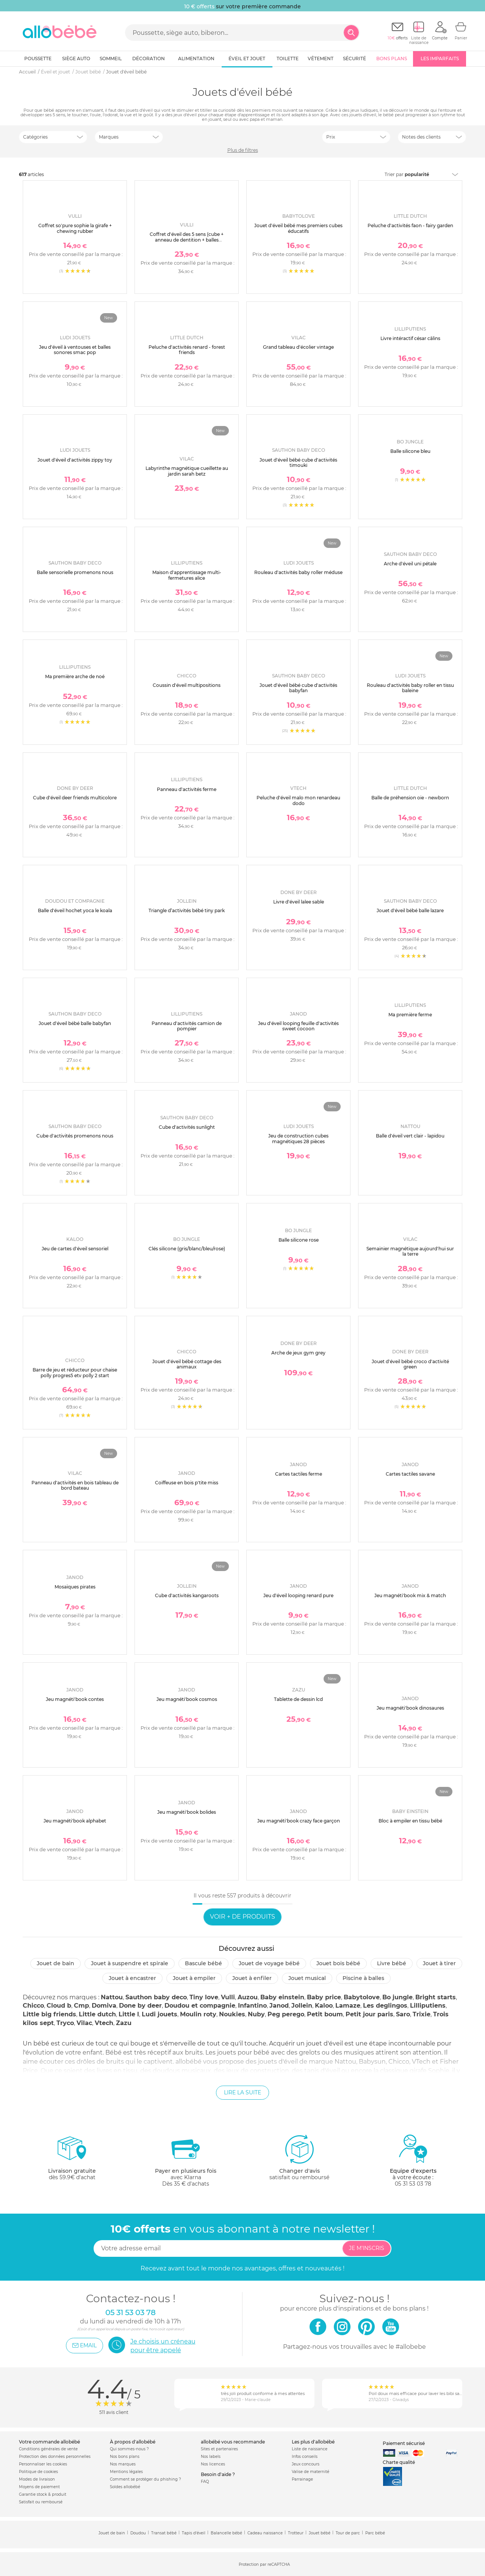 This screenshot has width=485, height=2576. What do you see at coordinates (375, 2533) in the screenshot?
I see `Parc bébé` at bounding box center [375, 2533].